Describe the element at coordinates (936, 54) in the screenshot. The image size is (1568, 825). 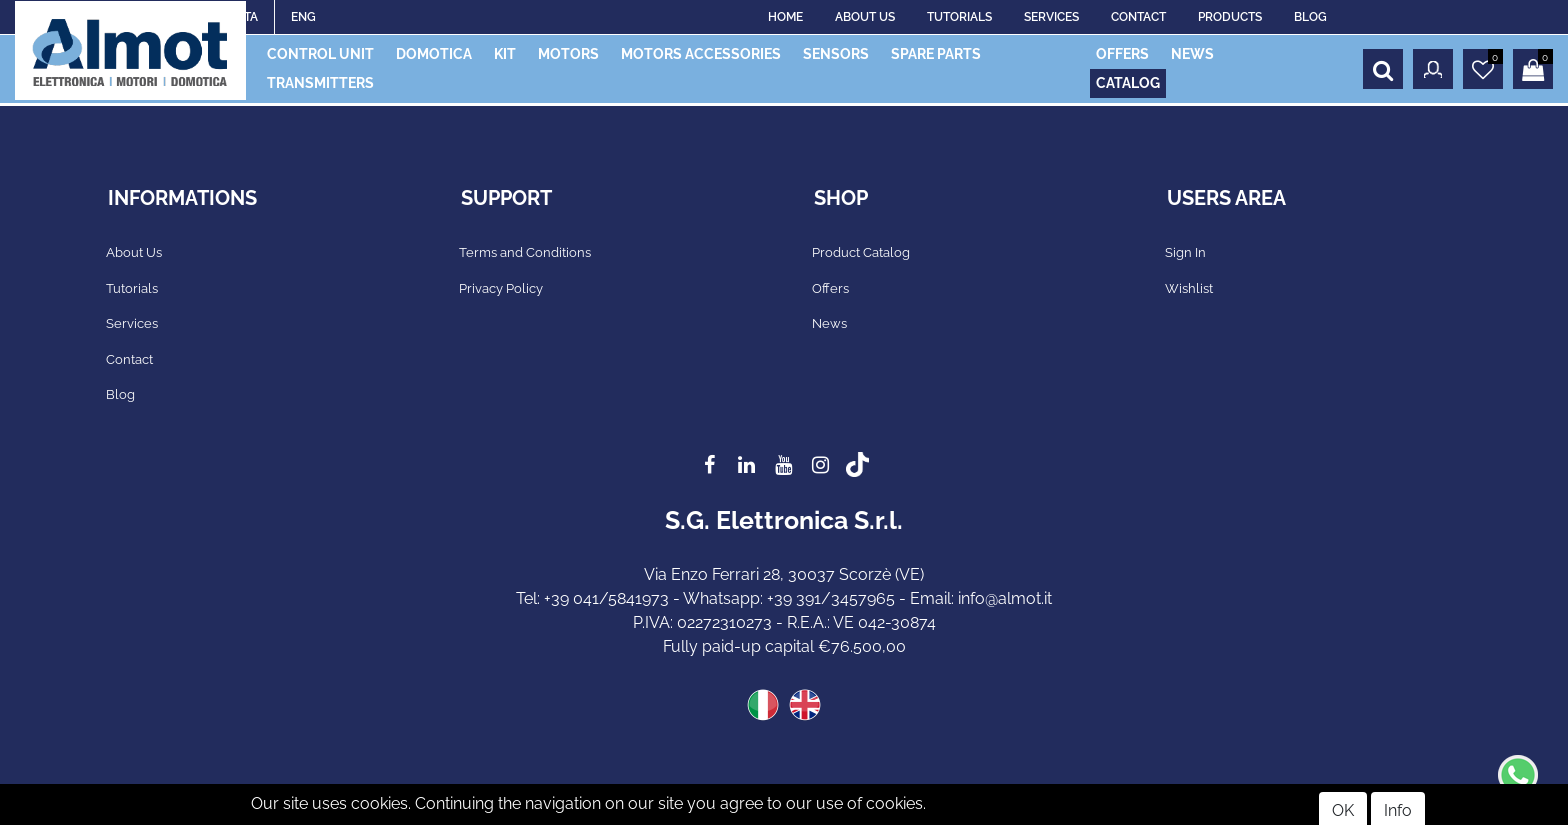
I see `SPARE PARTS` at that location.